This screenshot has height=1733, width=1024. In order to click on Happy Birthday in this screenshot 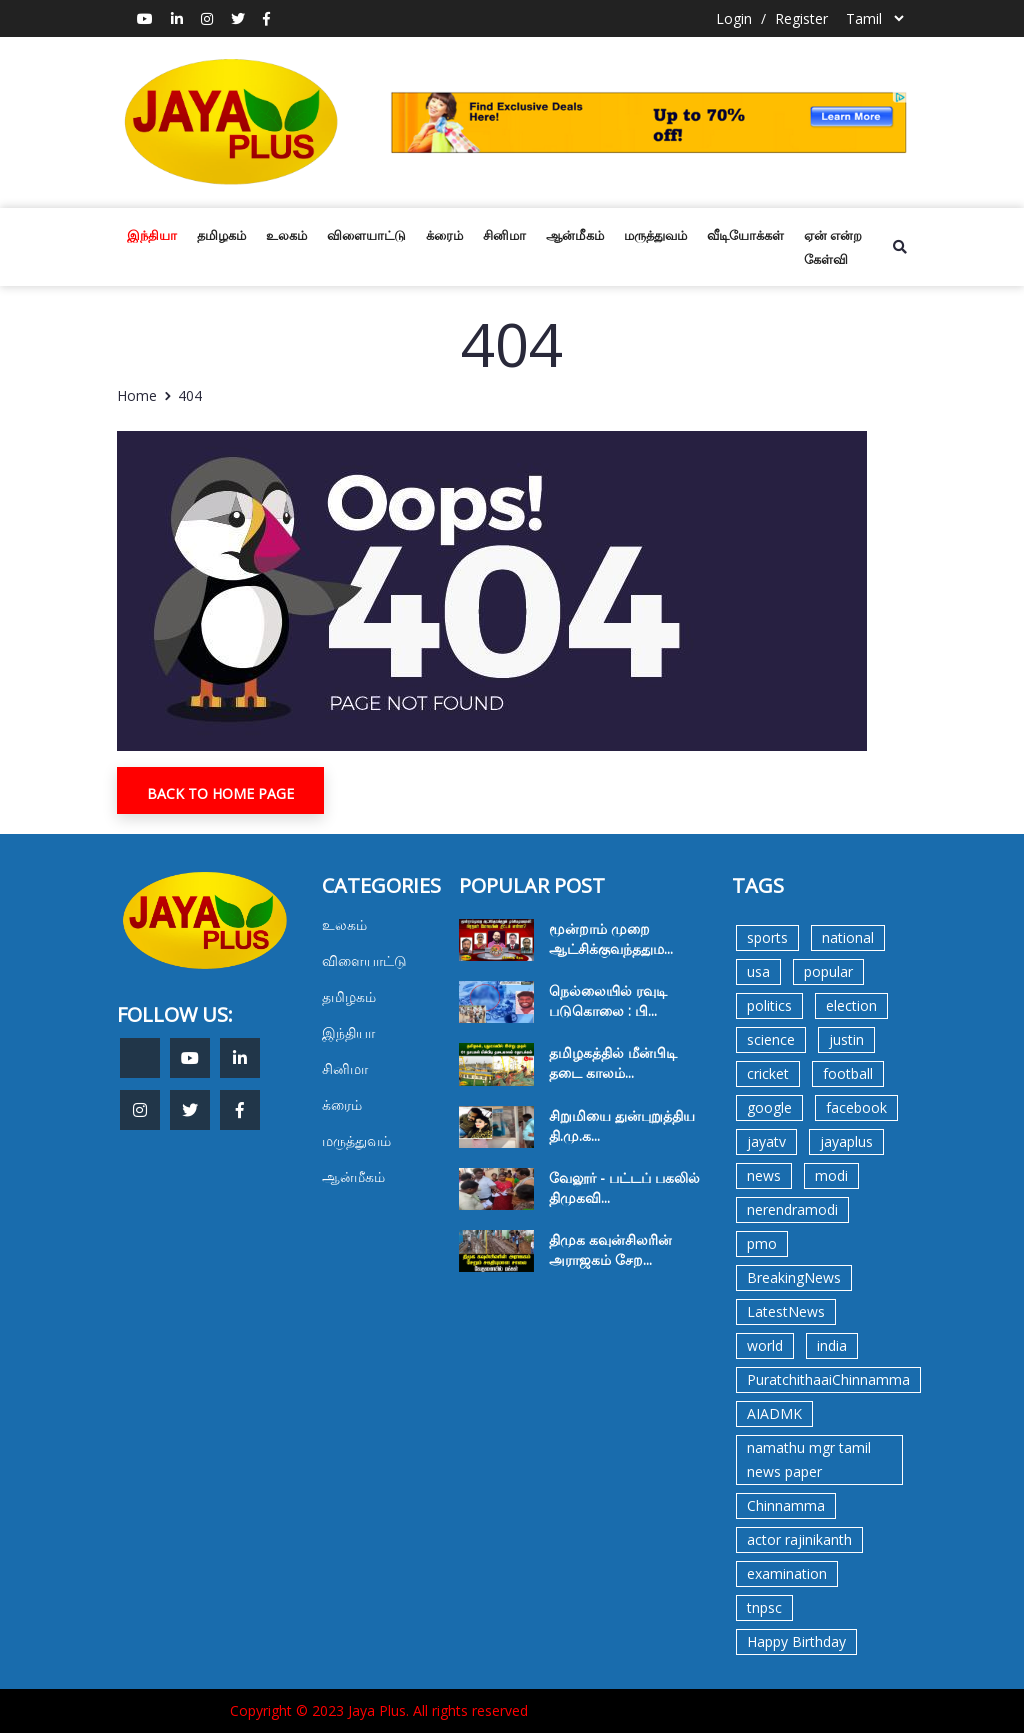, I will do `click(796, 1641)`.